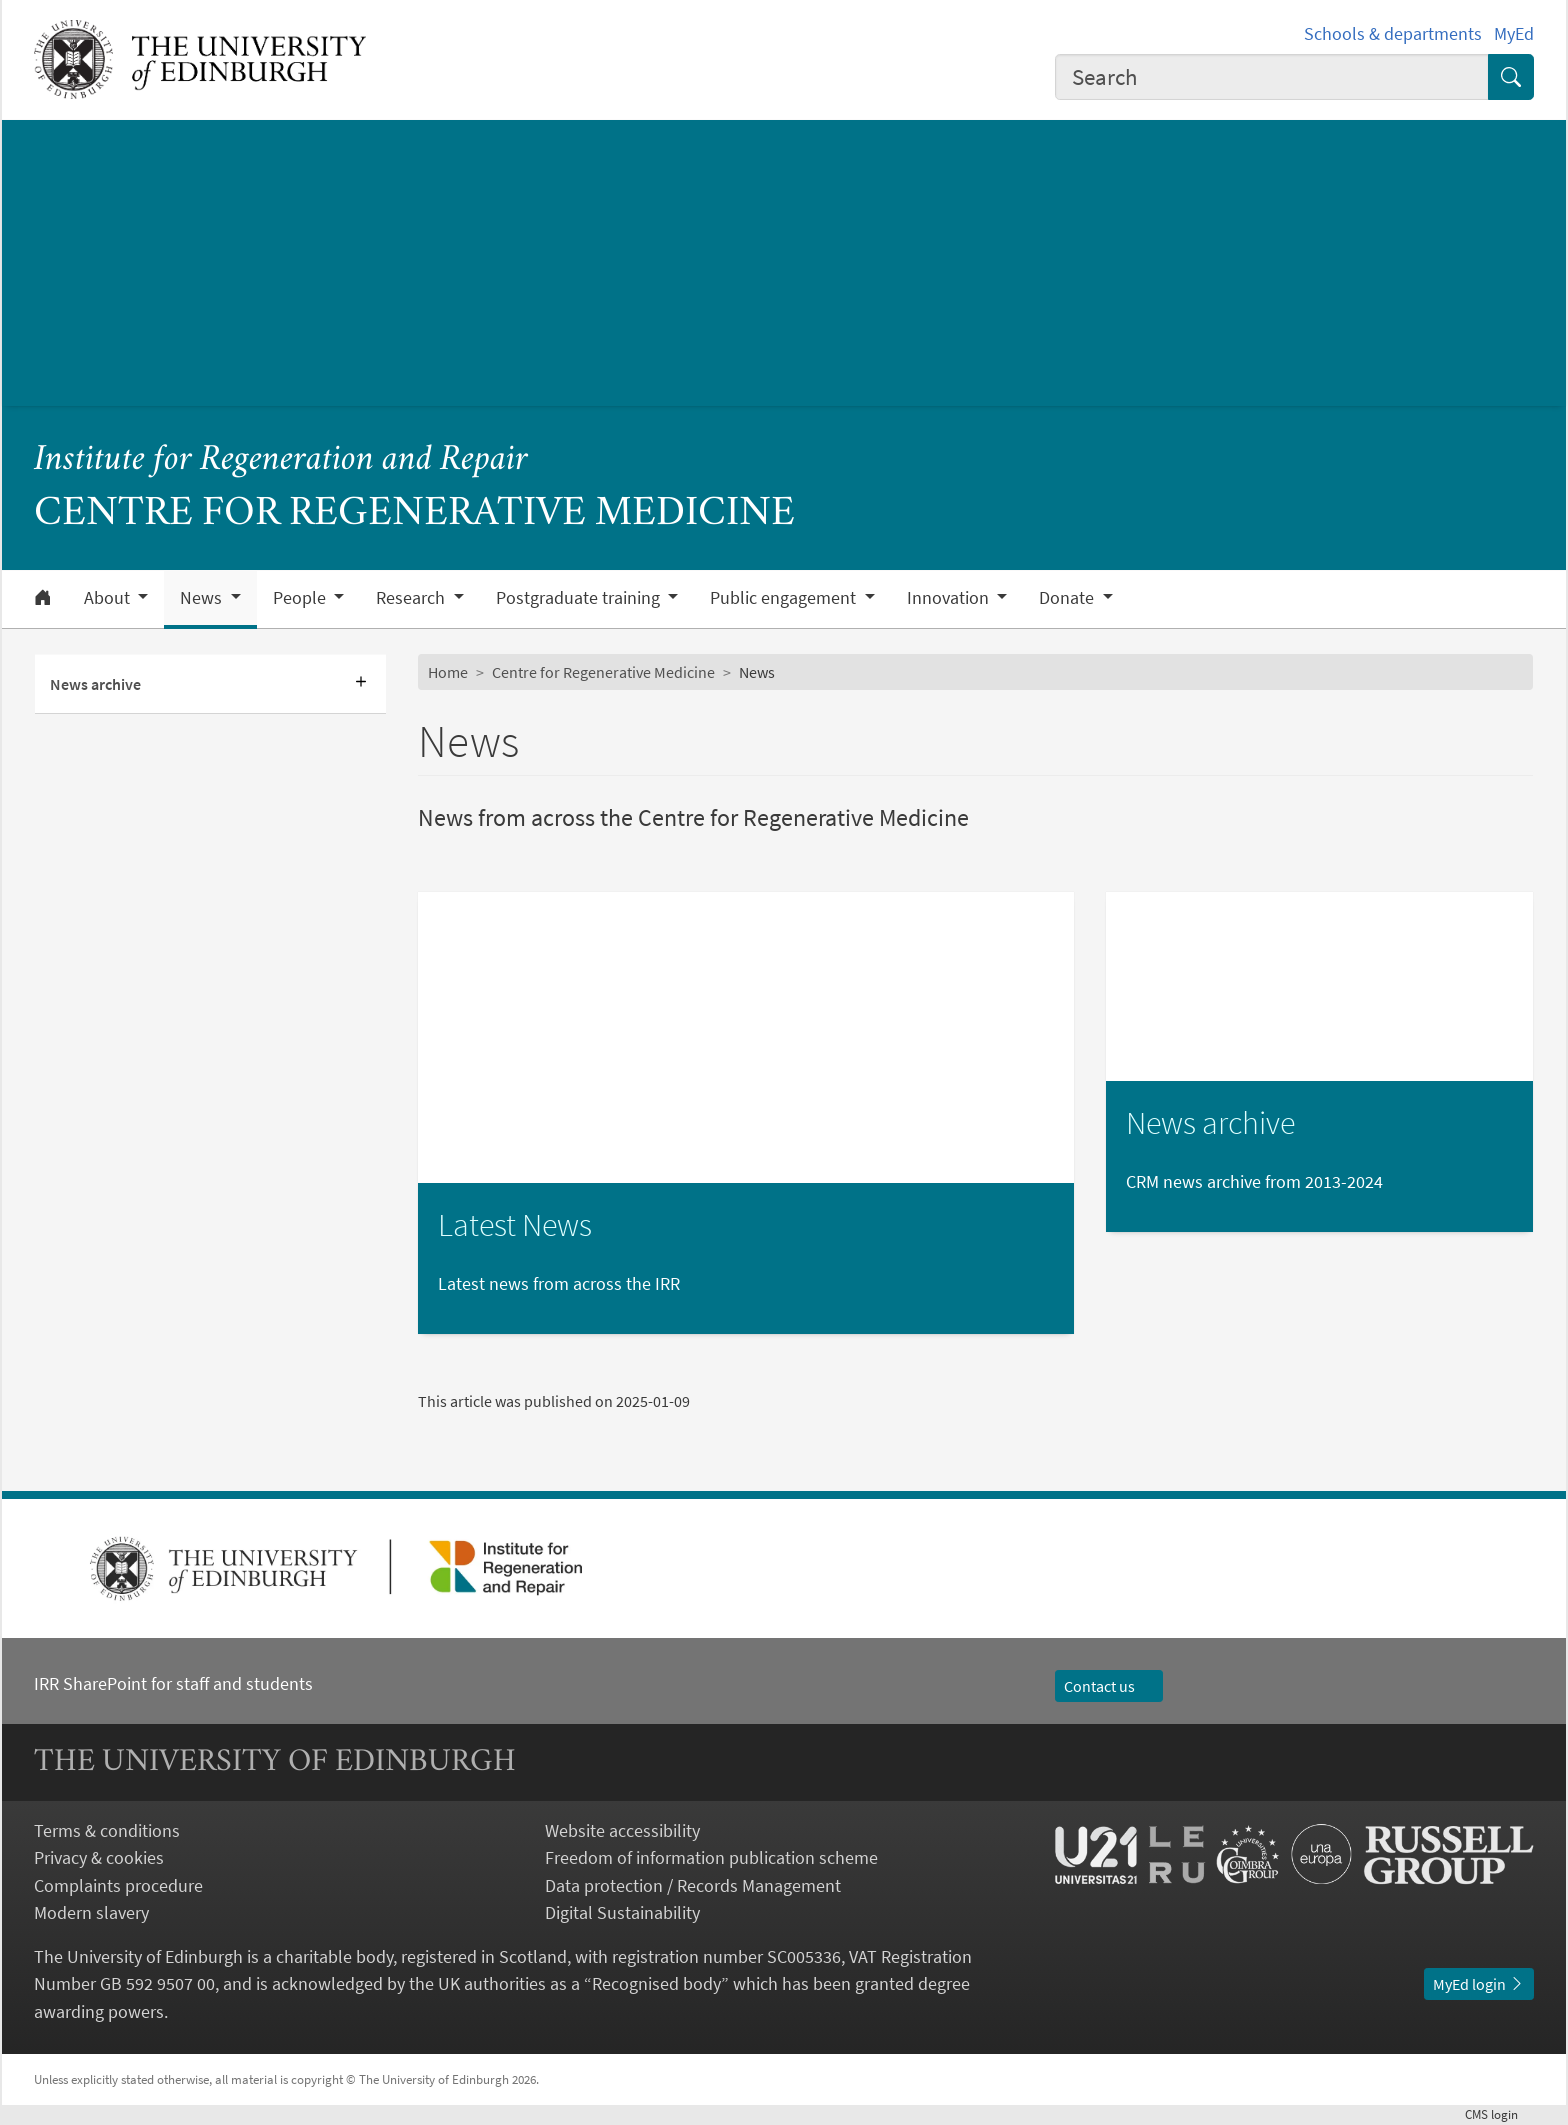  What do you see at coordinates (173, 1683) in the screenshot?
I see `IRR SharePoint for staff and students` at bounding box center [173, 1683].